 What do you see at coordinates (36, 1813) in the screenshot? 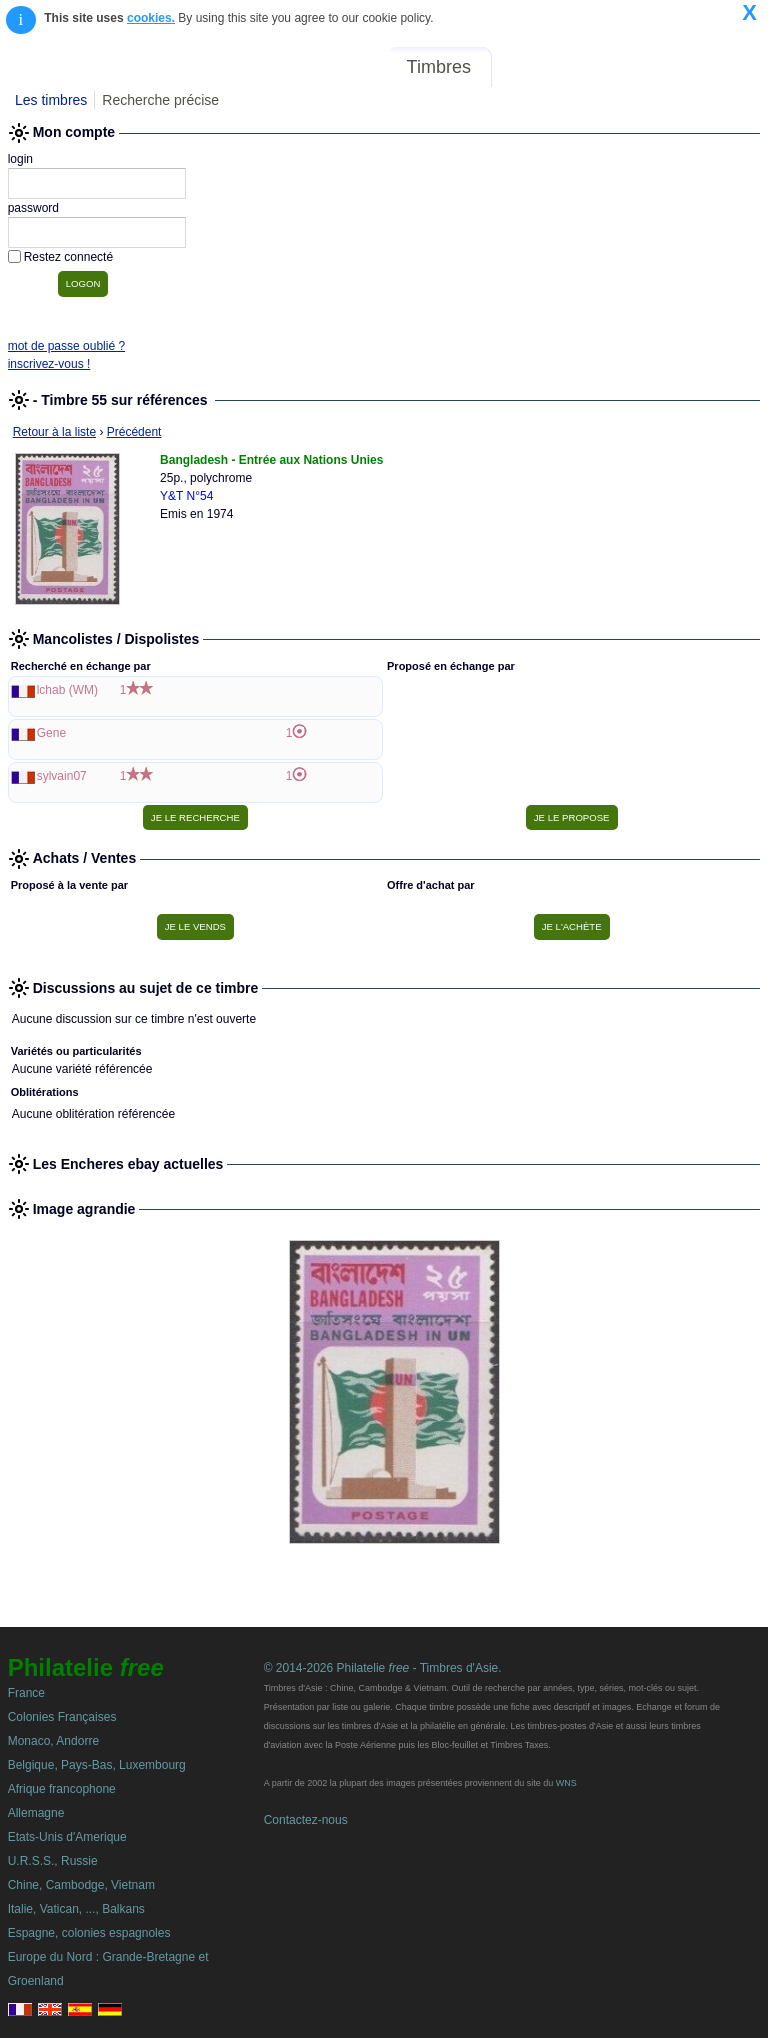
I see `Allemagne` at bounding box center [36, 1813].